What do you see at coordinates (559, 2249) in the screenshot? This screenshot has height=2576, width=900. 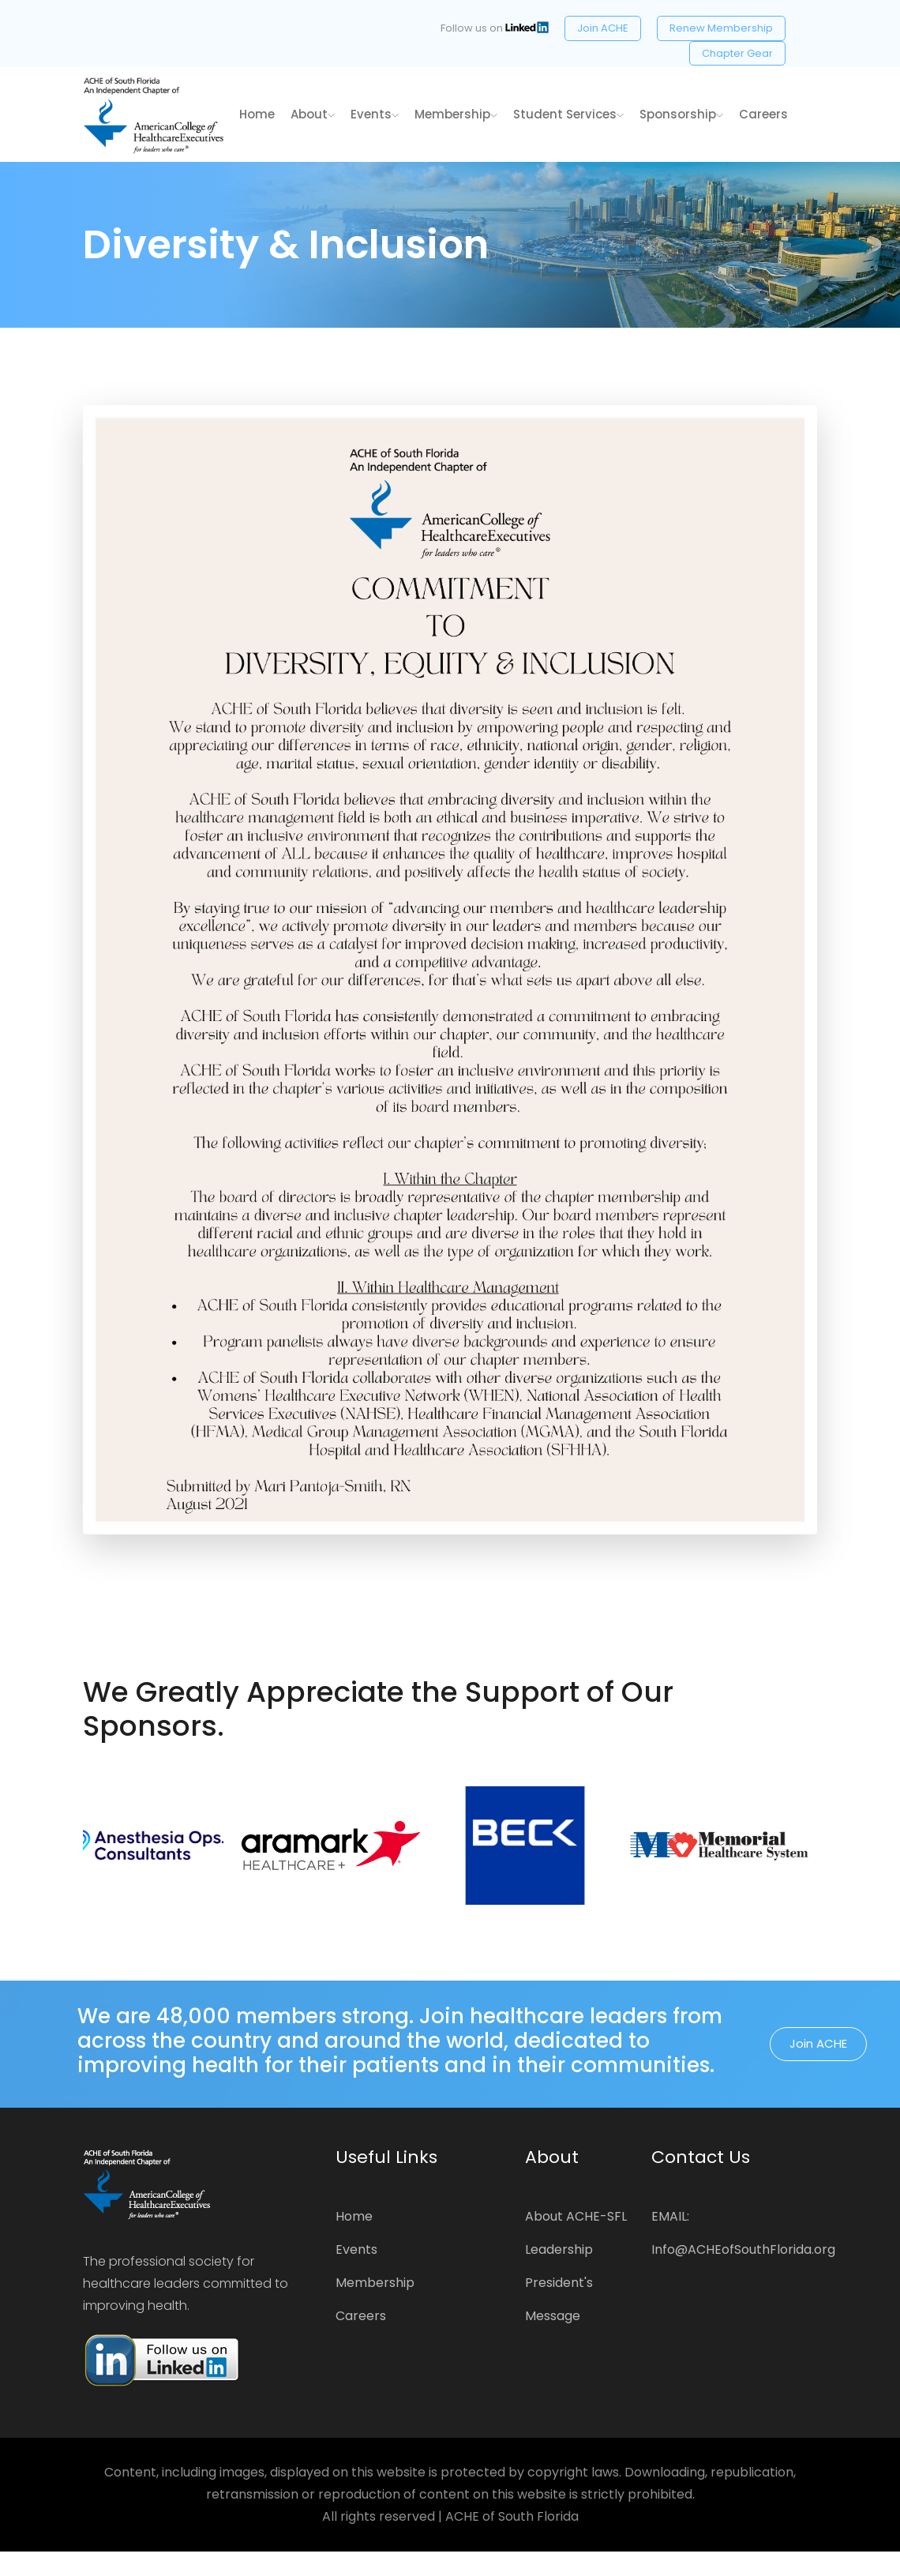 I see `Leadership` at bounding box center [559, 2249].